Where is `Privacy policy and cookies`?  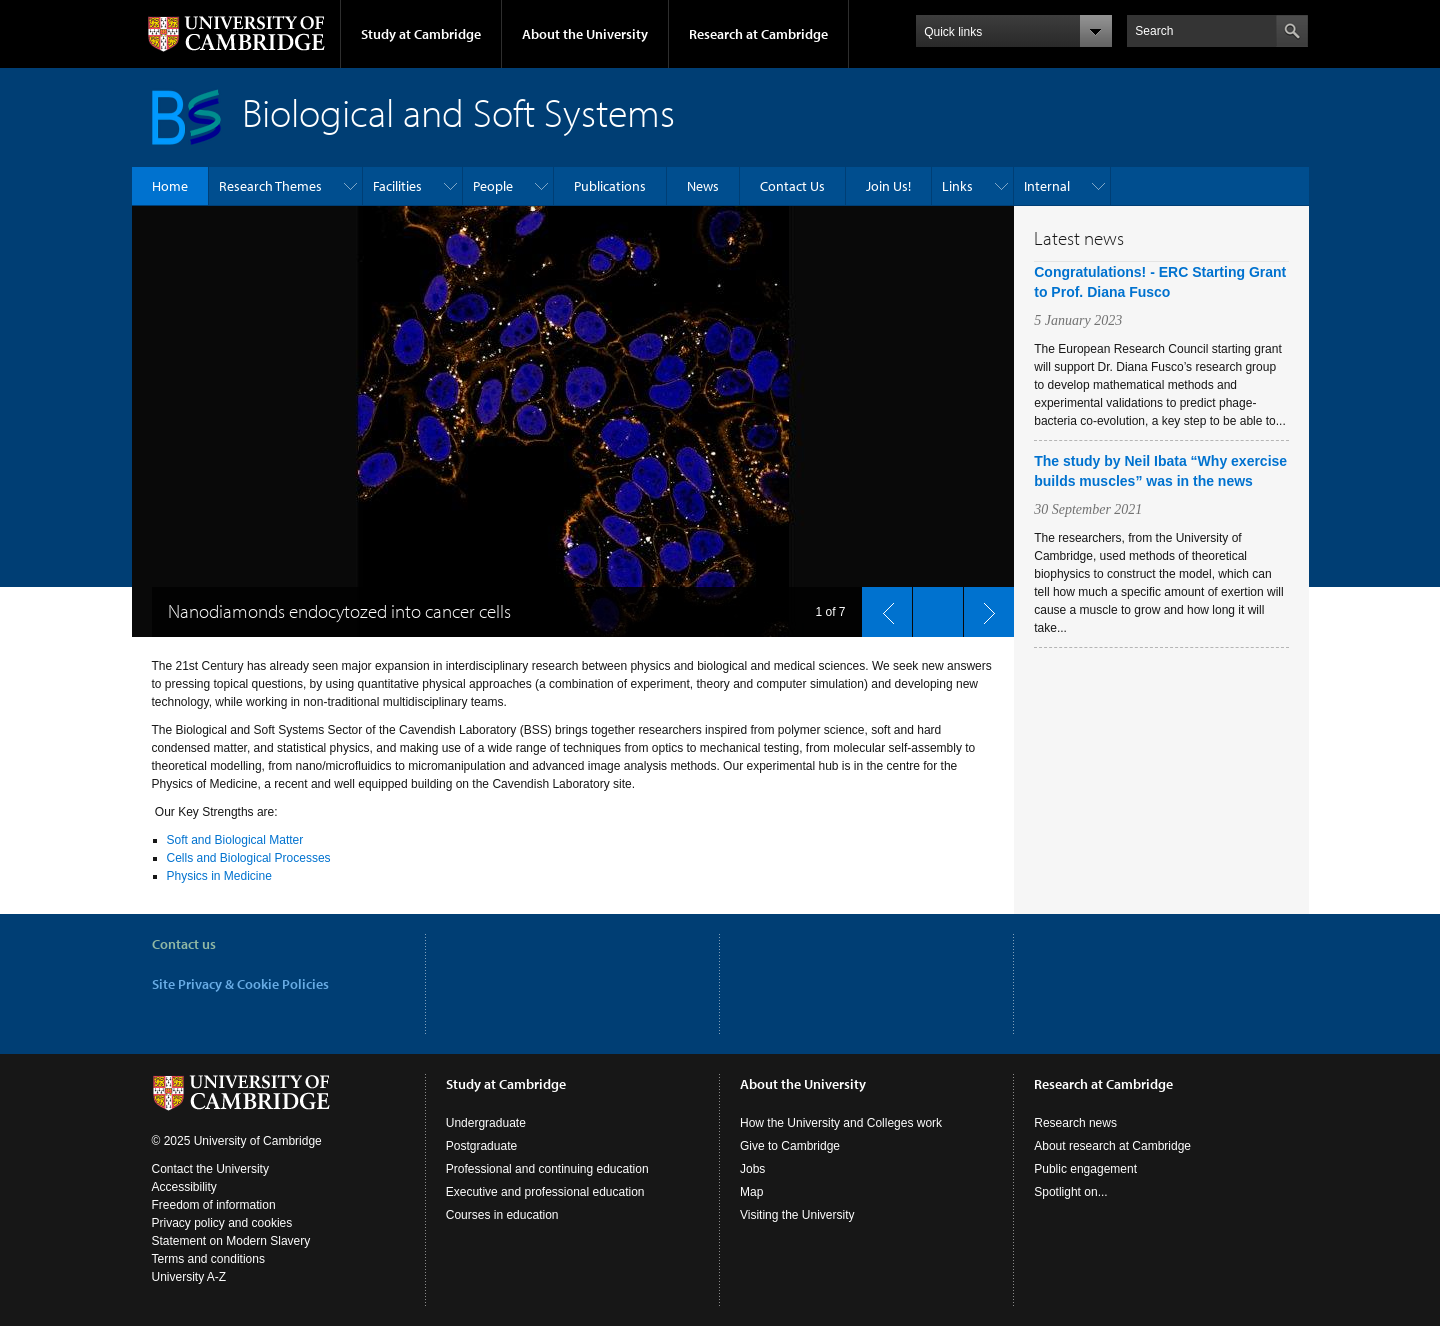 Privacy policy and cookies is located at coordinates (222, 1223).